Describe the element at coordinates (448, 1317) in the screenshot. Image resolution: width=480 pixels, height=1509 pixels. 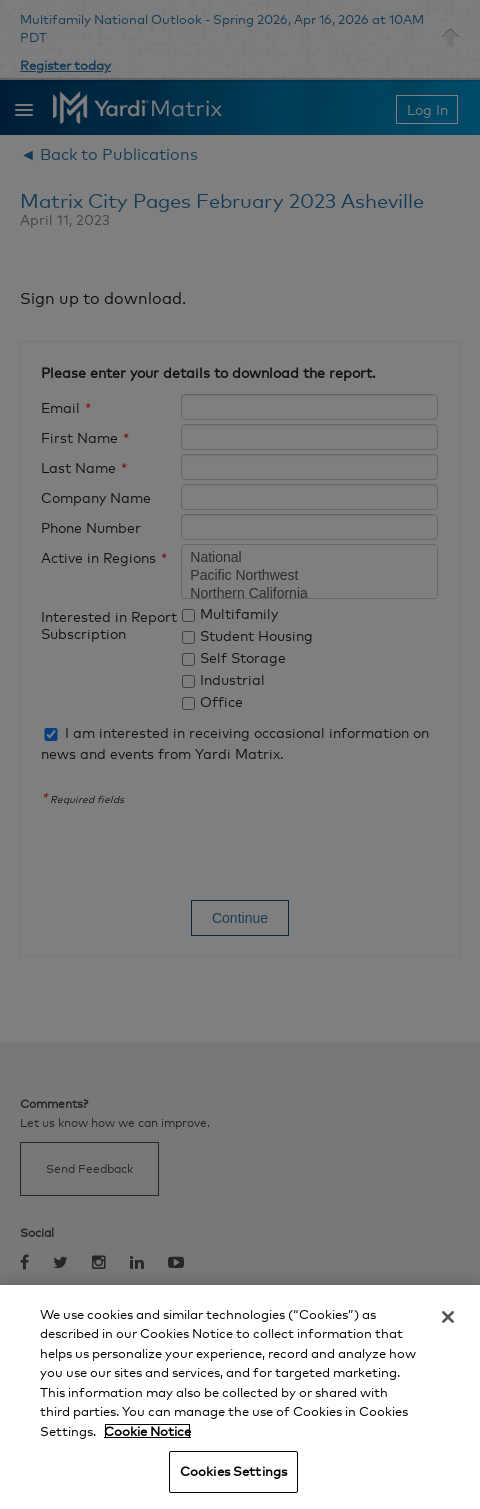
I see `[Close]` at that location.